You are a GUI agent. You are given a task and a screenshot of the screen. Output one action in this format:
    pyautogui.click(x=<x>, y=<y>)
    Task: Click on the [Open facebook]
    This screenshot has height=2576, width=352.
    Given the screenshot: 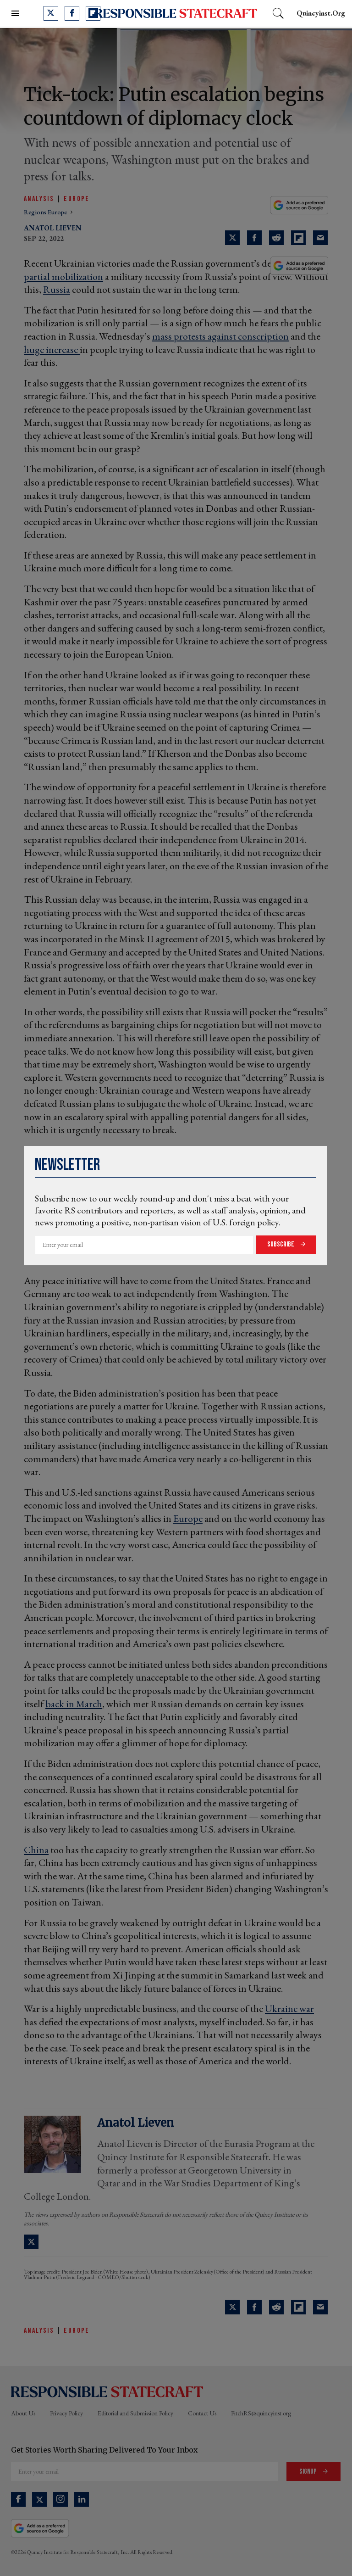 What is the action you would take?
    pyautogui.click(x=72, y=13)
    